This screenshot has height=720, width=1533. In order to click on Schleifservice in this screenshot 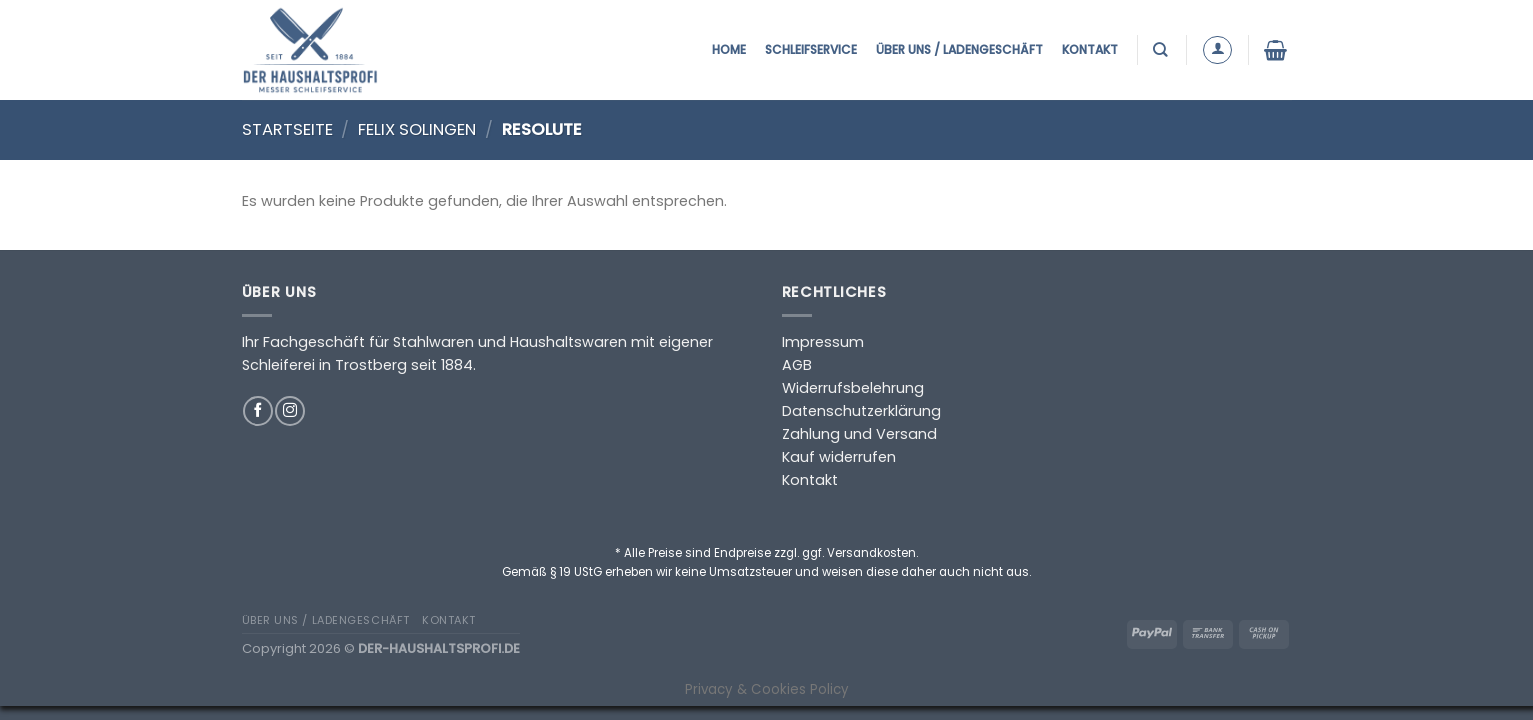, I will do `click(811, 49)`.